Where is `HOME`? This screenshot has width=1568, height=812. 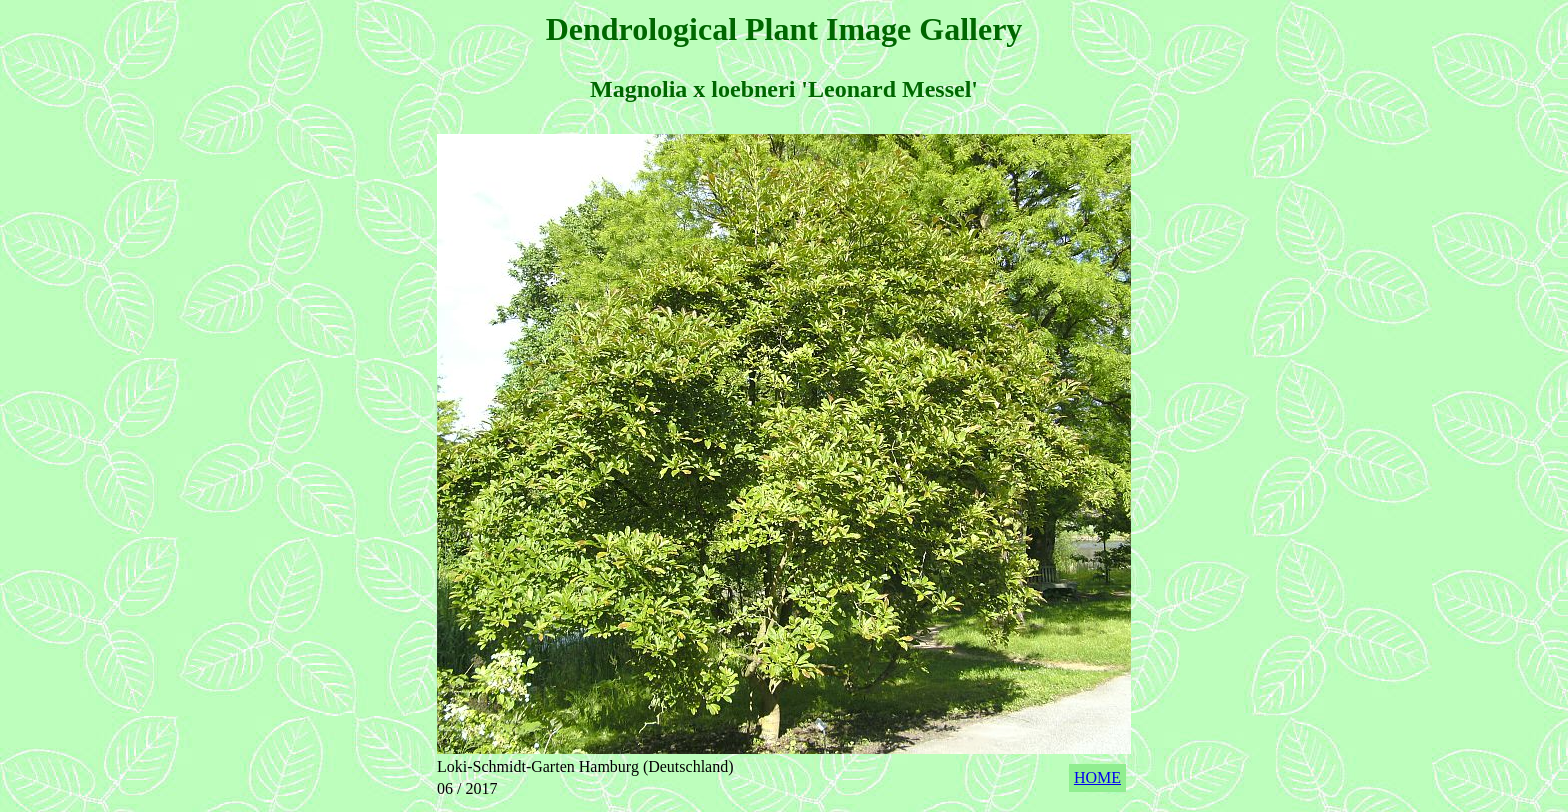 HOME is located at coordinates (1097, 777).